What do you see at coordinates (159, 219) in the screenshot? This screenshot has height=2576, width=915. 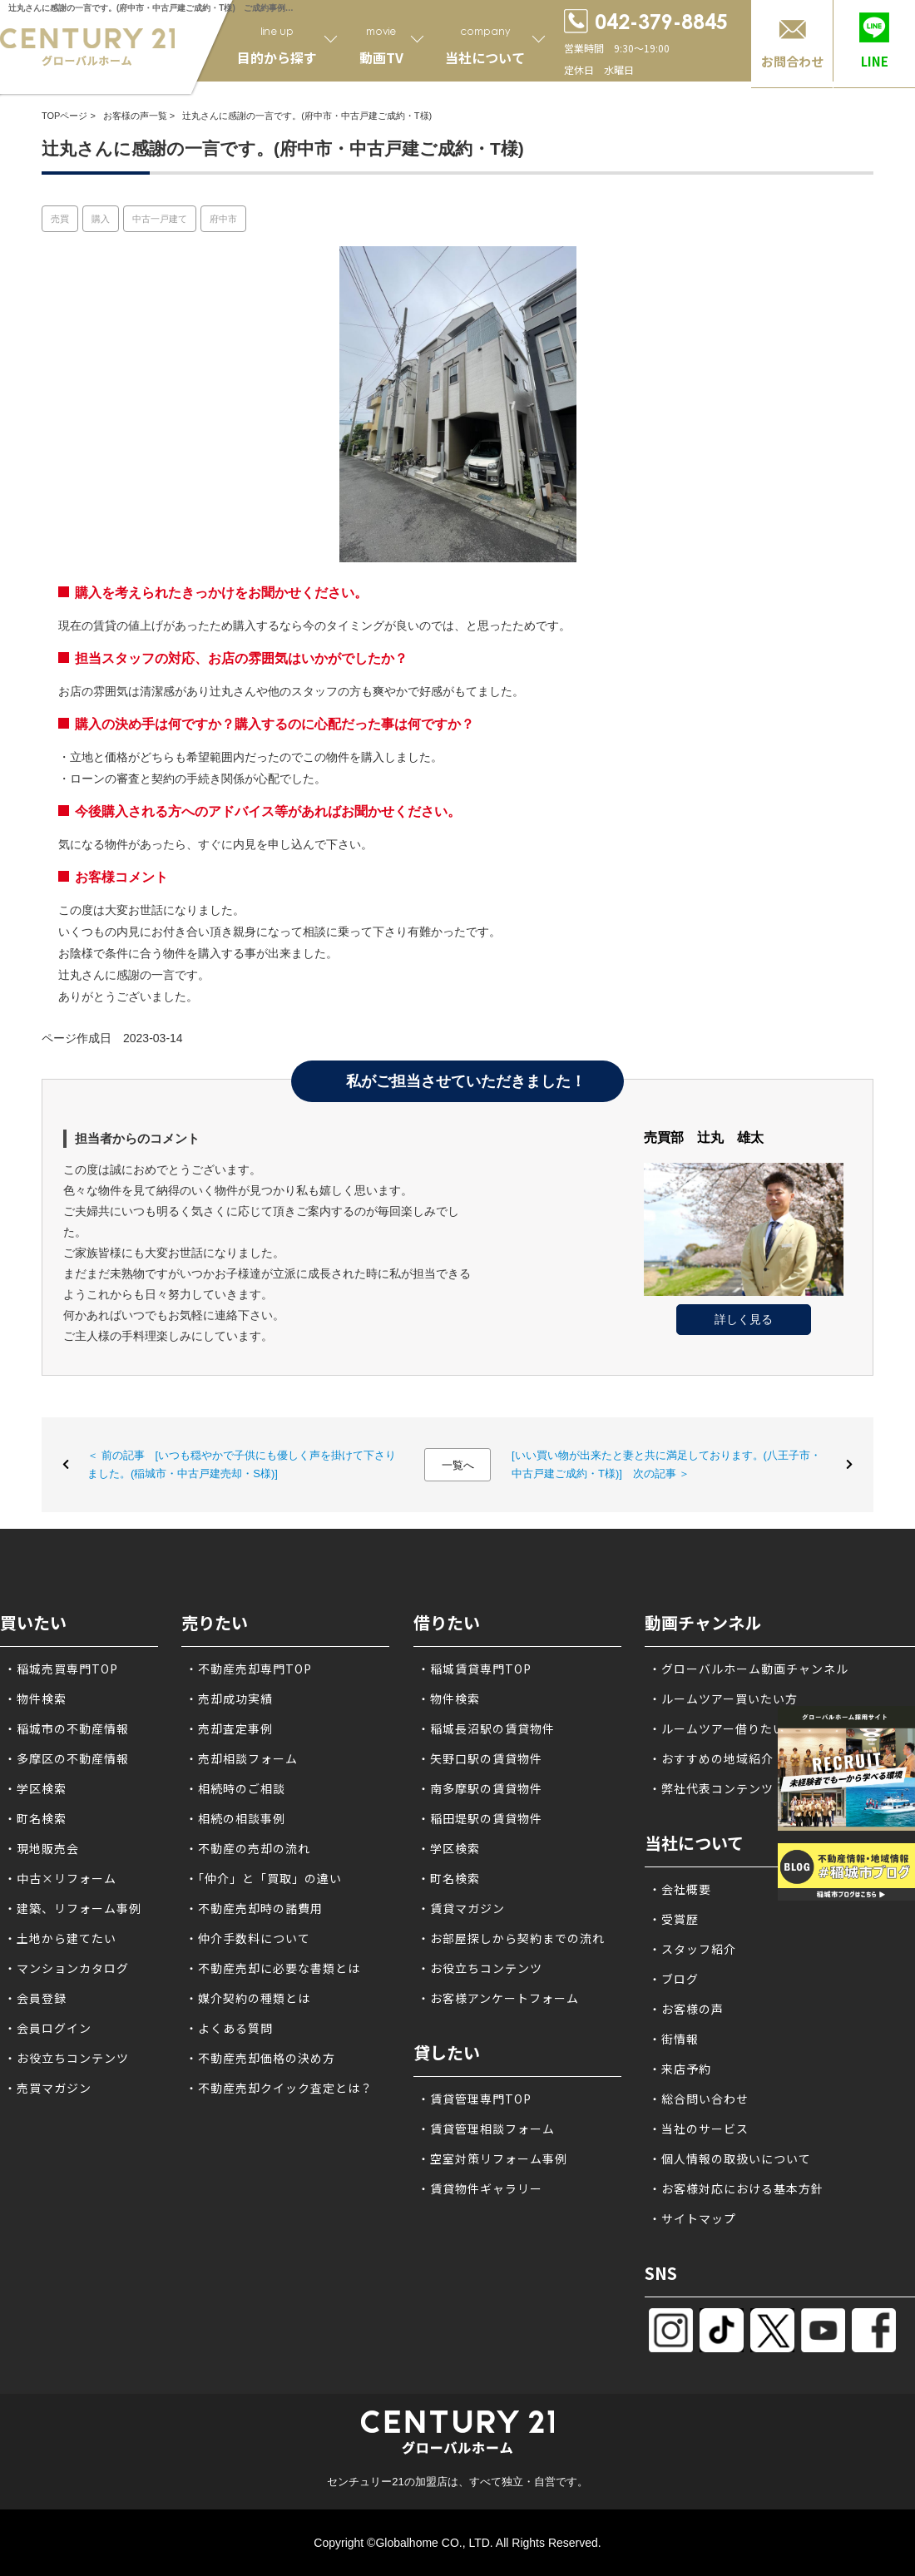 I see `中古一戸建て` at bounding box center [159, 219].